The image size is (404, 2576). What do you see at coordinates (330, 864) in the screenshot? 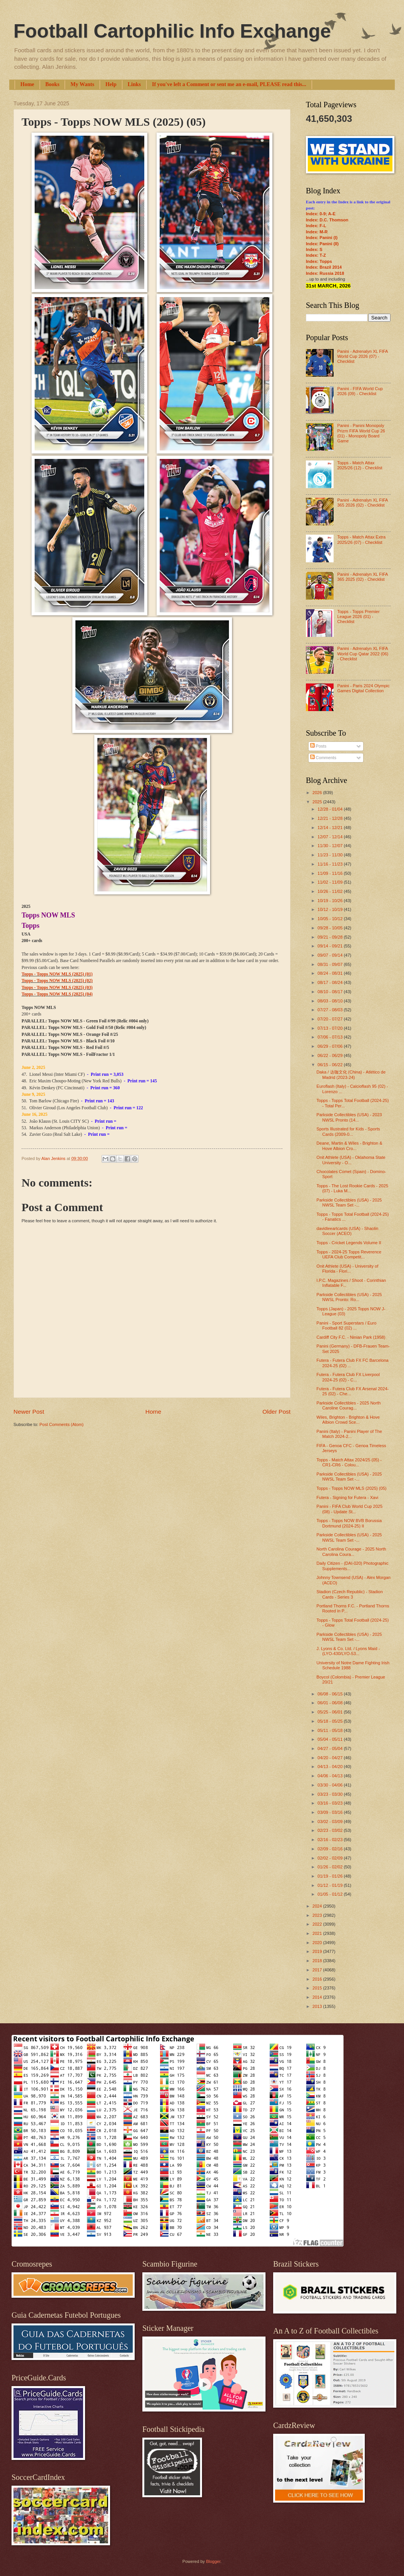
I see `11/16 - 11/23` at bounding box center [330, 864].